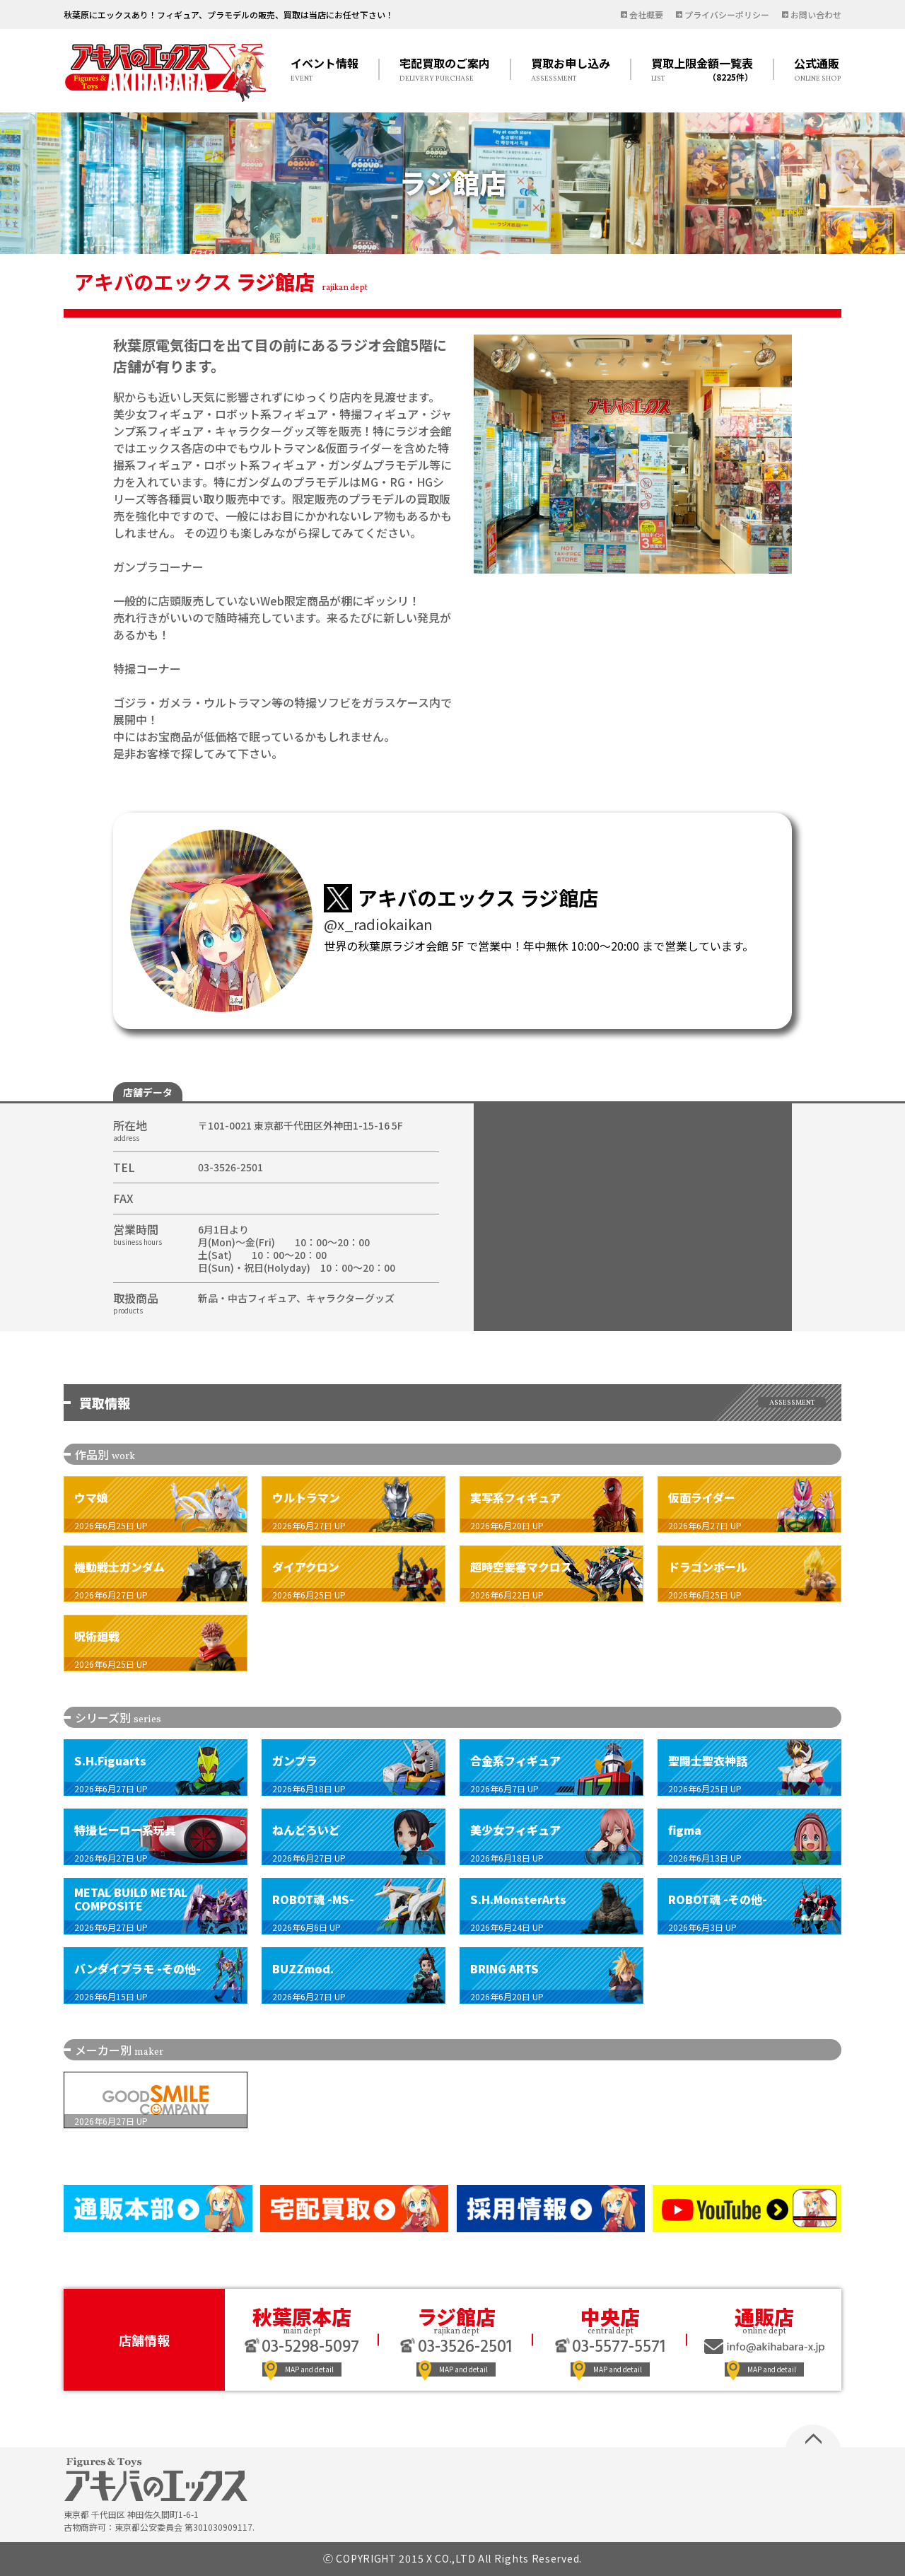 The width and height of the screenshot is (905, 2576). Describe the element at coordinates (646, 14) in the screenshot. I see `会社概要` at that location.